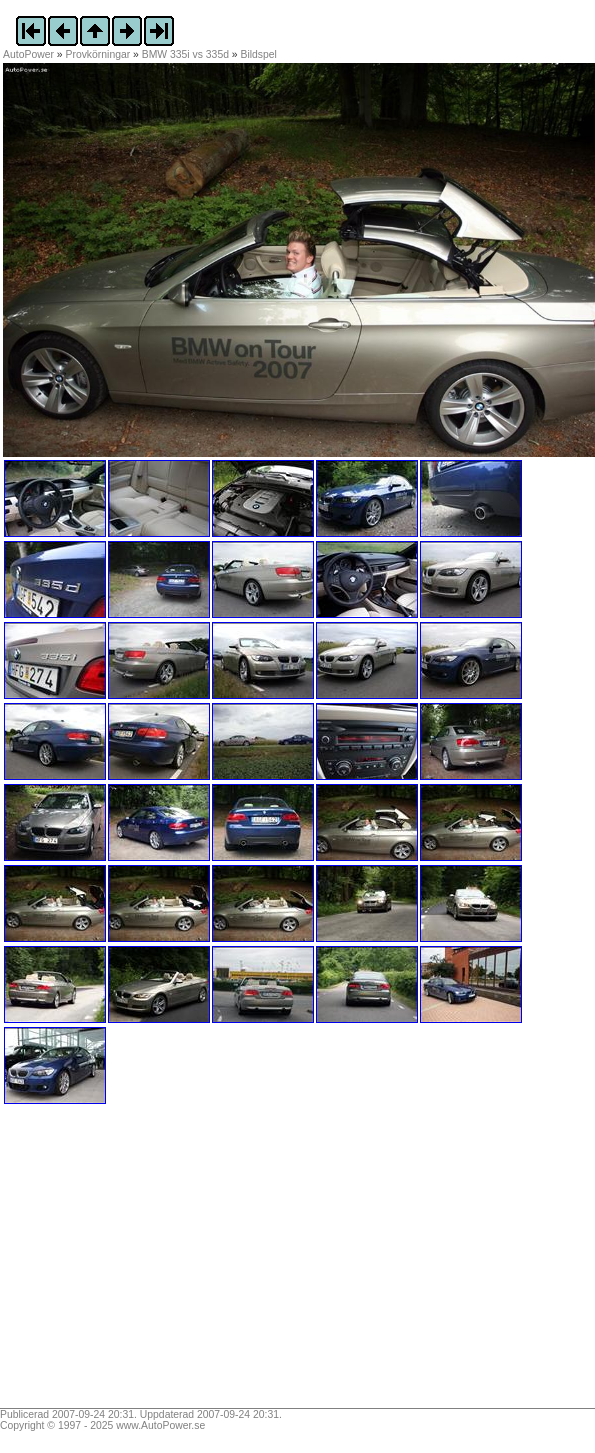 This screenshot has height=1453, width=595. What do you see at coordinates (185, 54) in the screenshot?
I see `BMW 335i vs 335d` at bounding box center [185, 54].